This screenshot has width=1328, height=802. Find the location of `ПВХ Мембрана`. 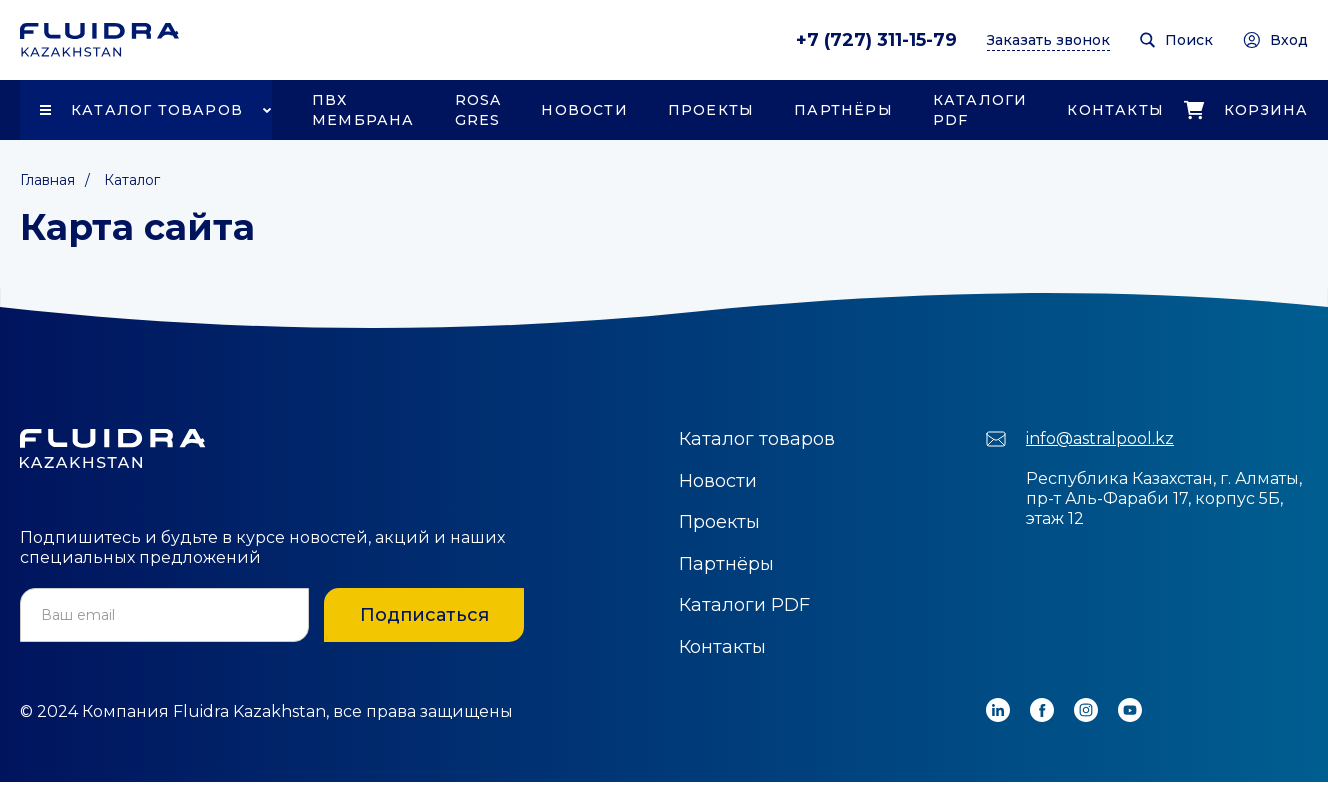

ПВХ Мембрана is located at coordinates (363, 110).